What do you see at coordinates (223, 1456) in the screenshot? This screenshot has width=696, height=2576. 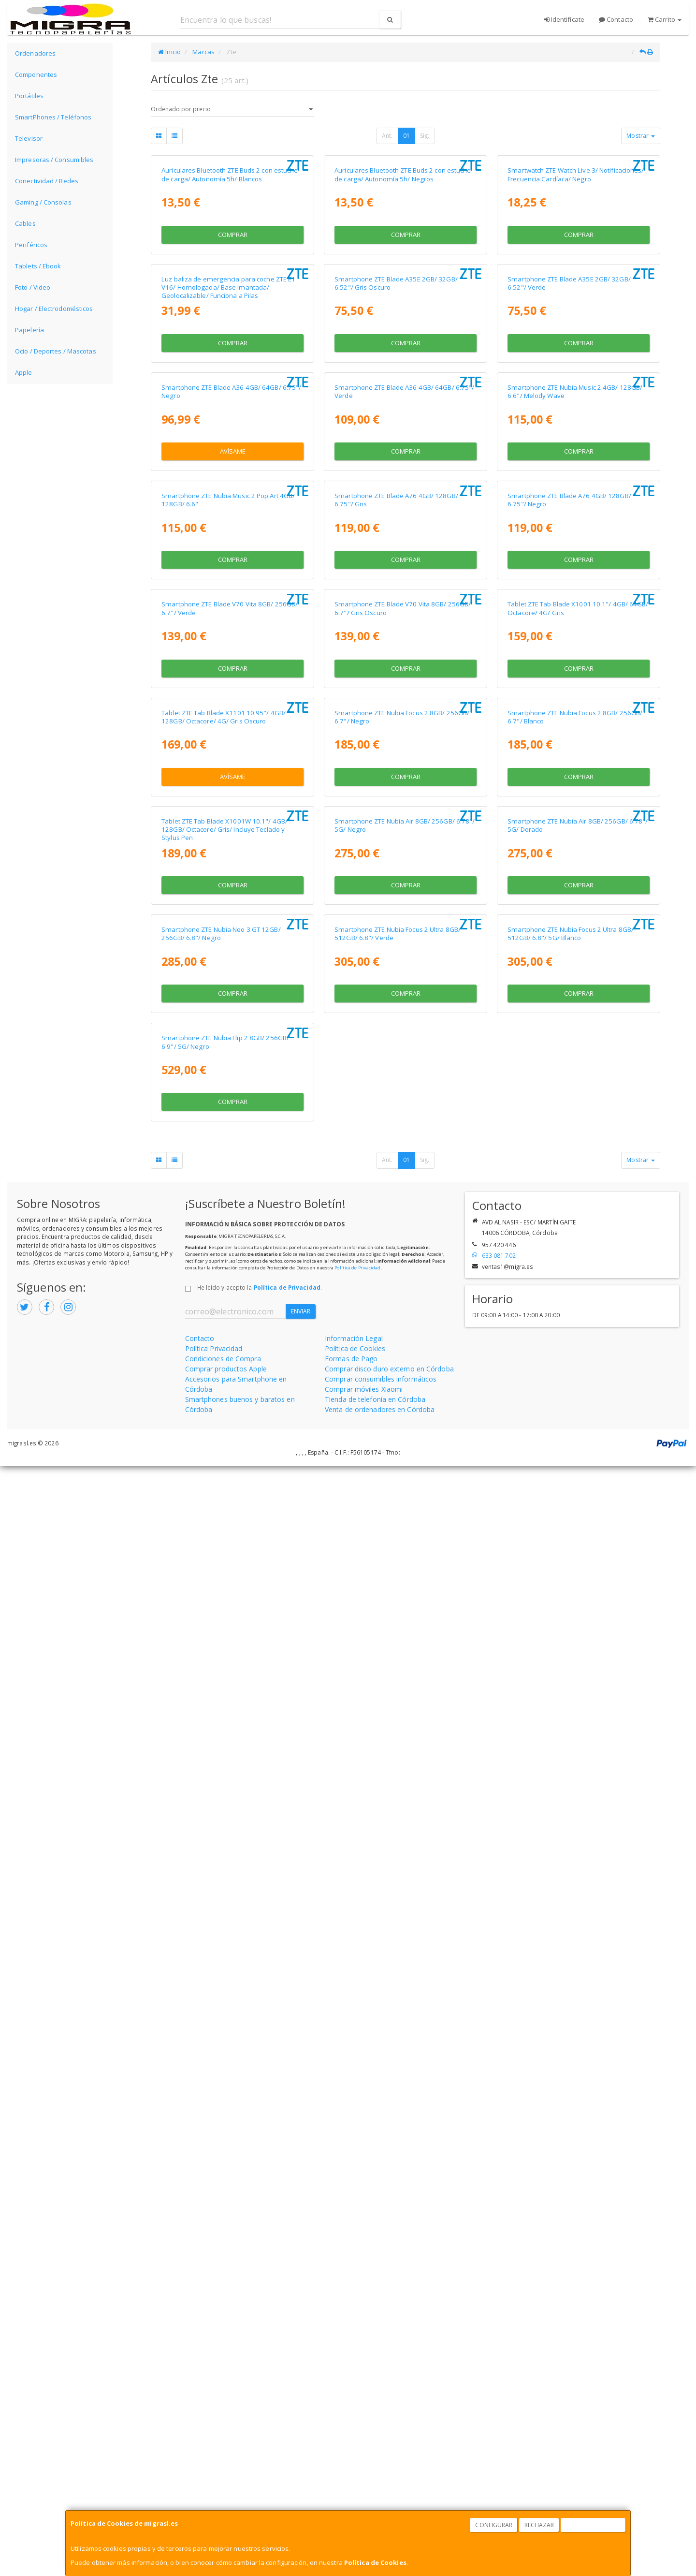 I see `Tablet ZTE Tab Blade X1101 10.95"/ 4GB/ 128GB/ Octacore/ 4G/ Gris Oscuro` at bounding box center [223, 1456].